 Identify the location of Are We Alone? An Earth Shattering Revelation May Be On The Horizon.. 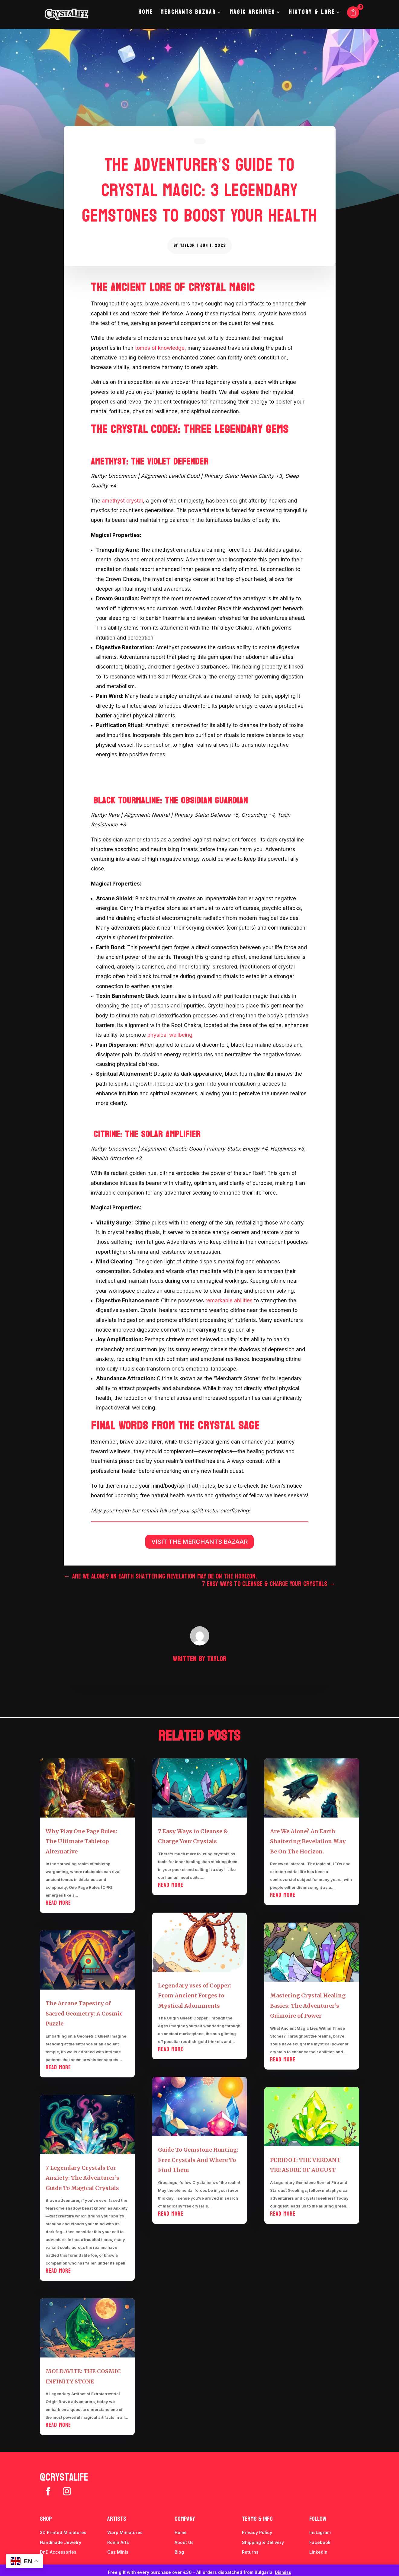
(308, 1841).